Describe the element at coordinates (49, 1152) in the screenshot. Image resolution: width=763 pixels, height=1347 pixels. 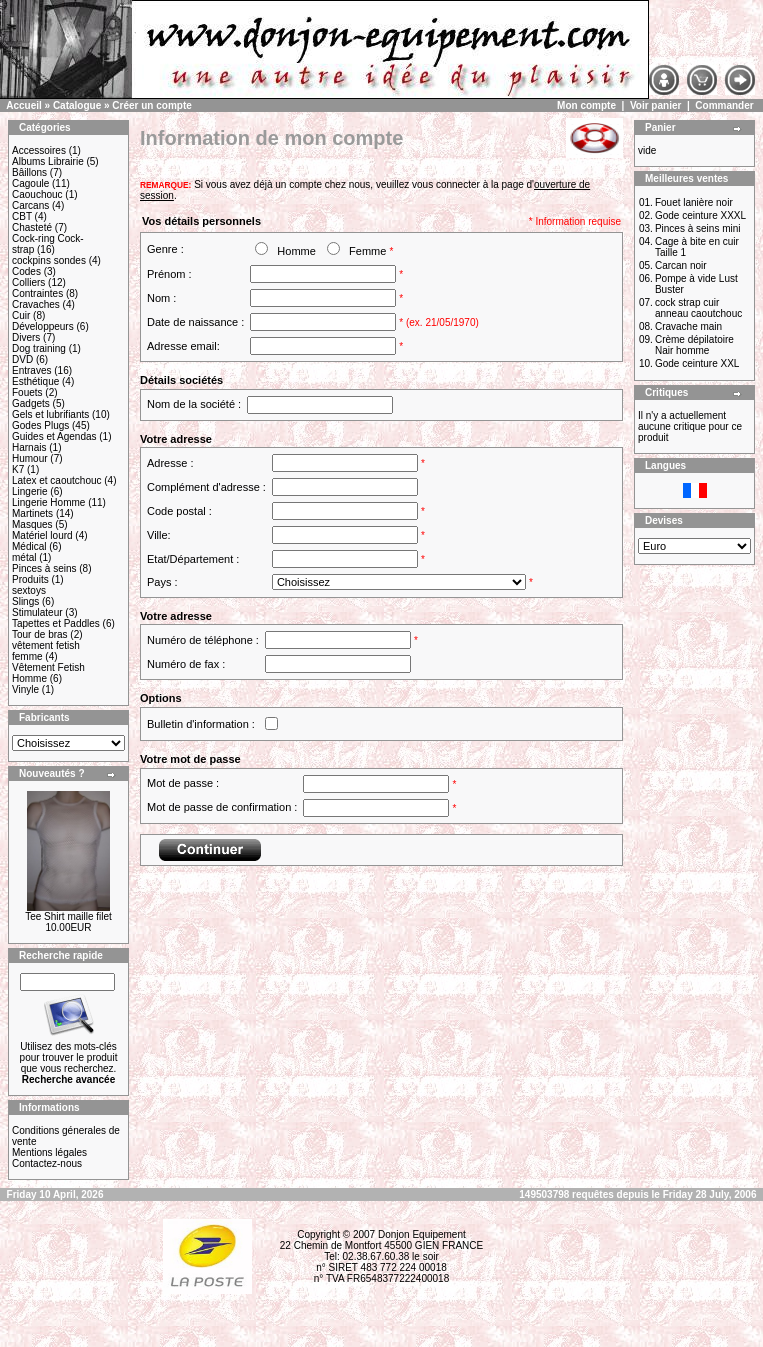
I see `Mentions légales` at that location.